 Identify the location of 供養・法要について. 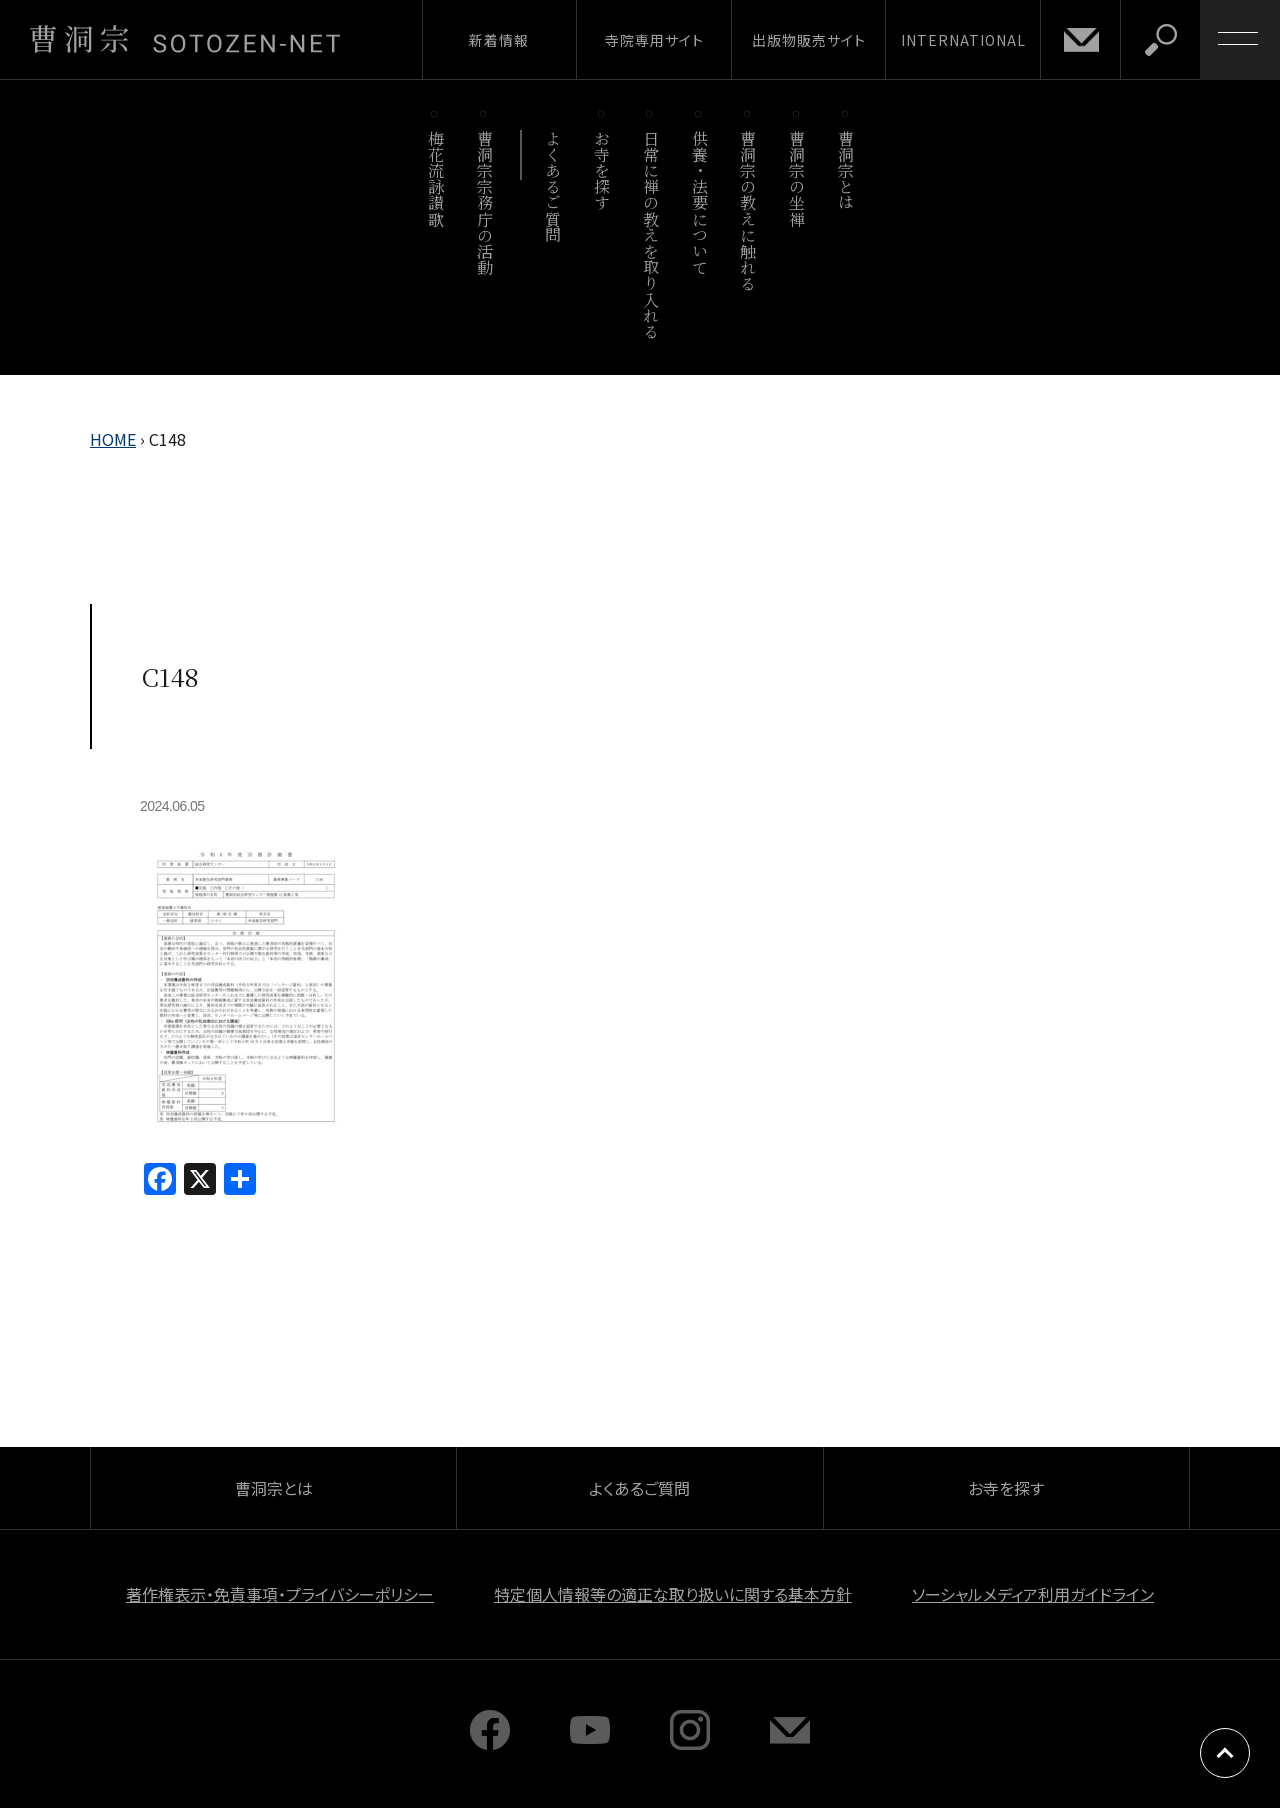
(699, 202).